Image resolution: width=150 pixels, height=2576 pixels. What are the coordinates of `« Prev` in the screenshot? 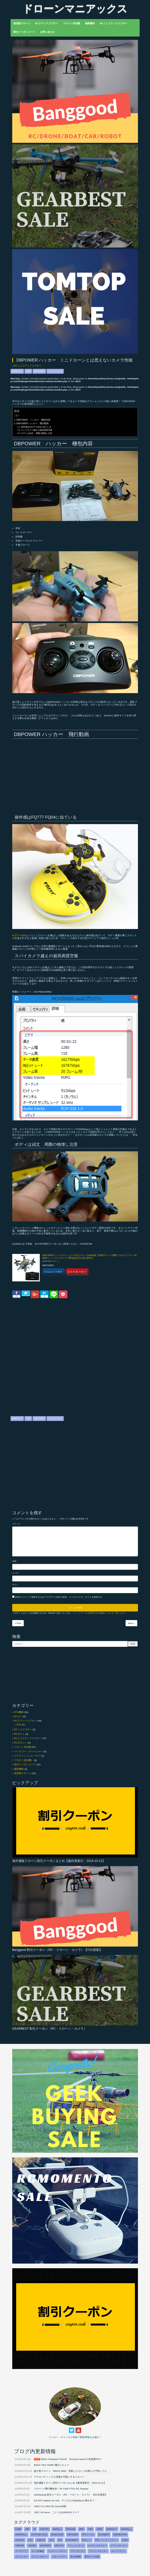 It's located at (18, 1623).